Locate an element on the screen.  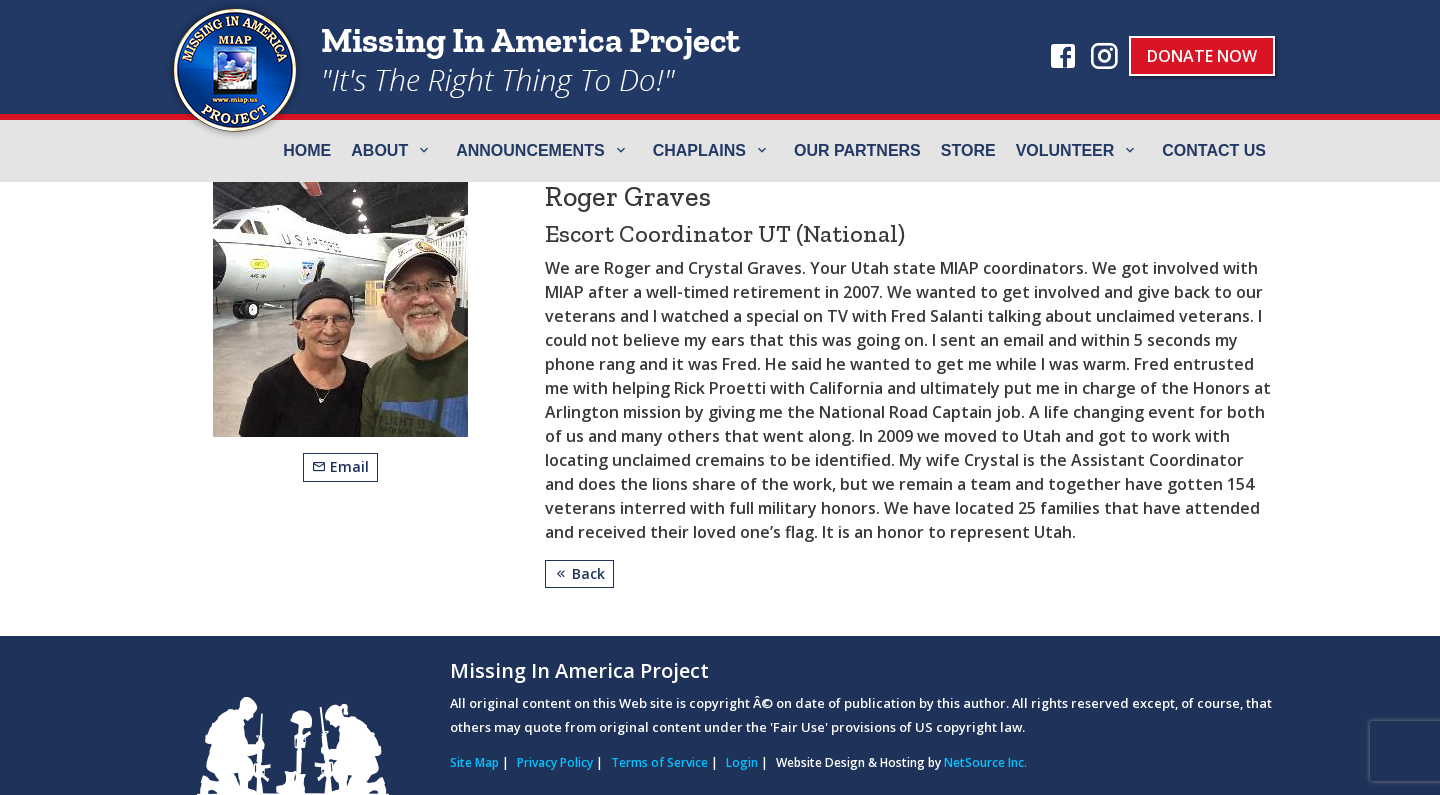
NetSource Inc. is located at coordinates (985, 762).